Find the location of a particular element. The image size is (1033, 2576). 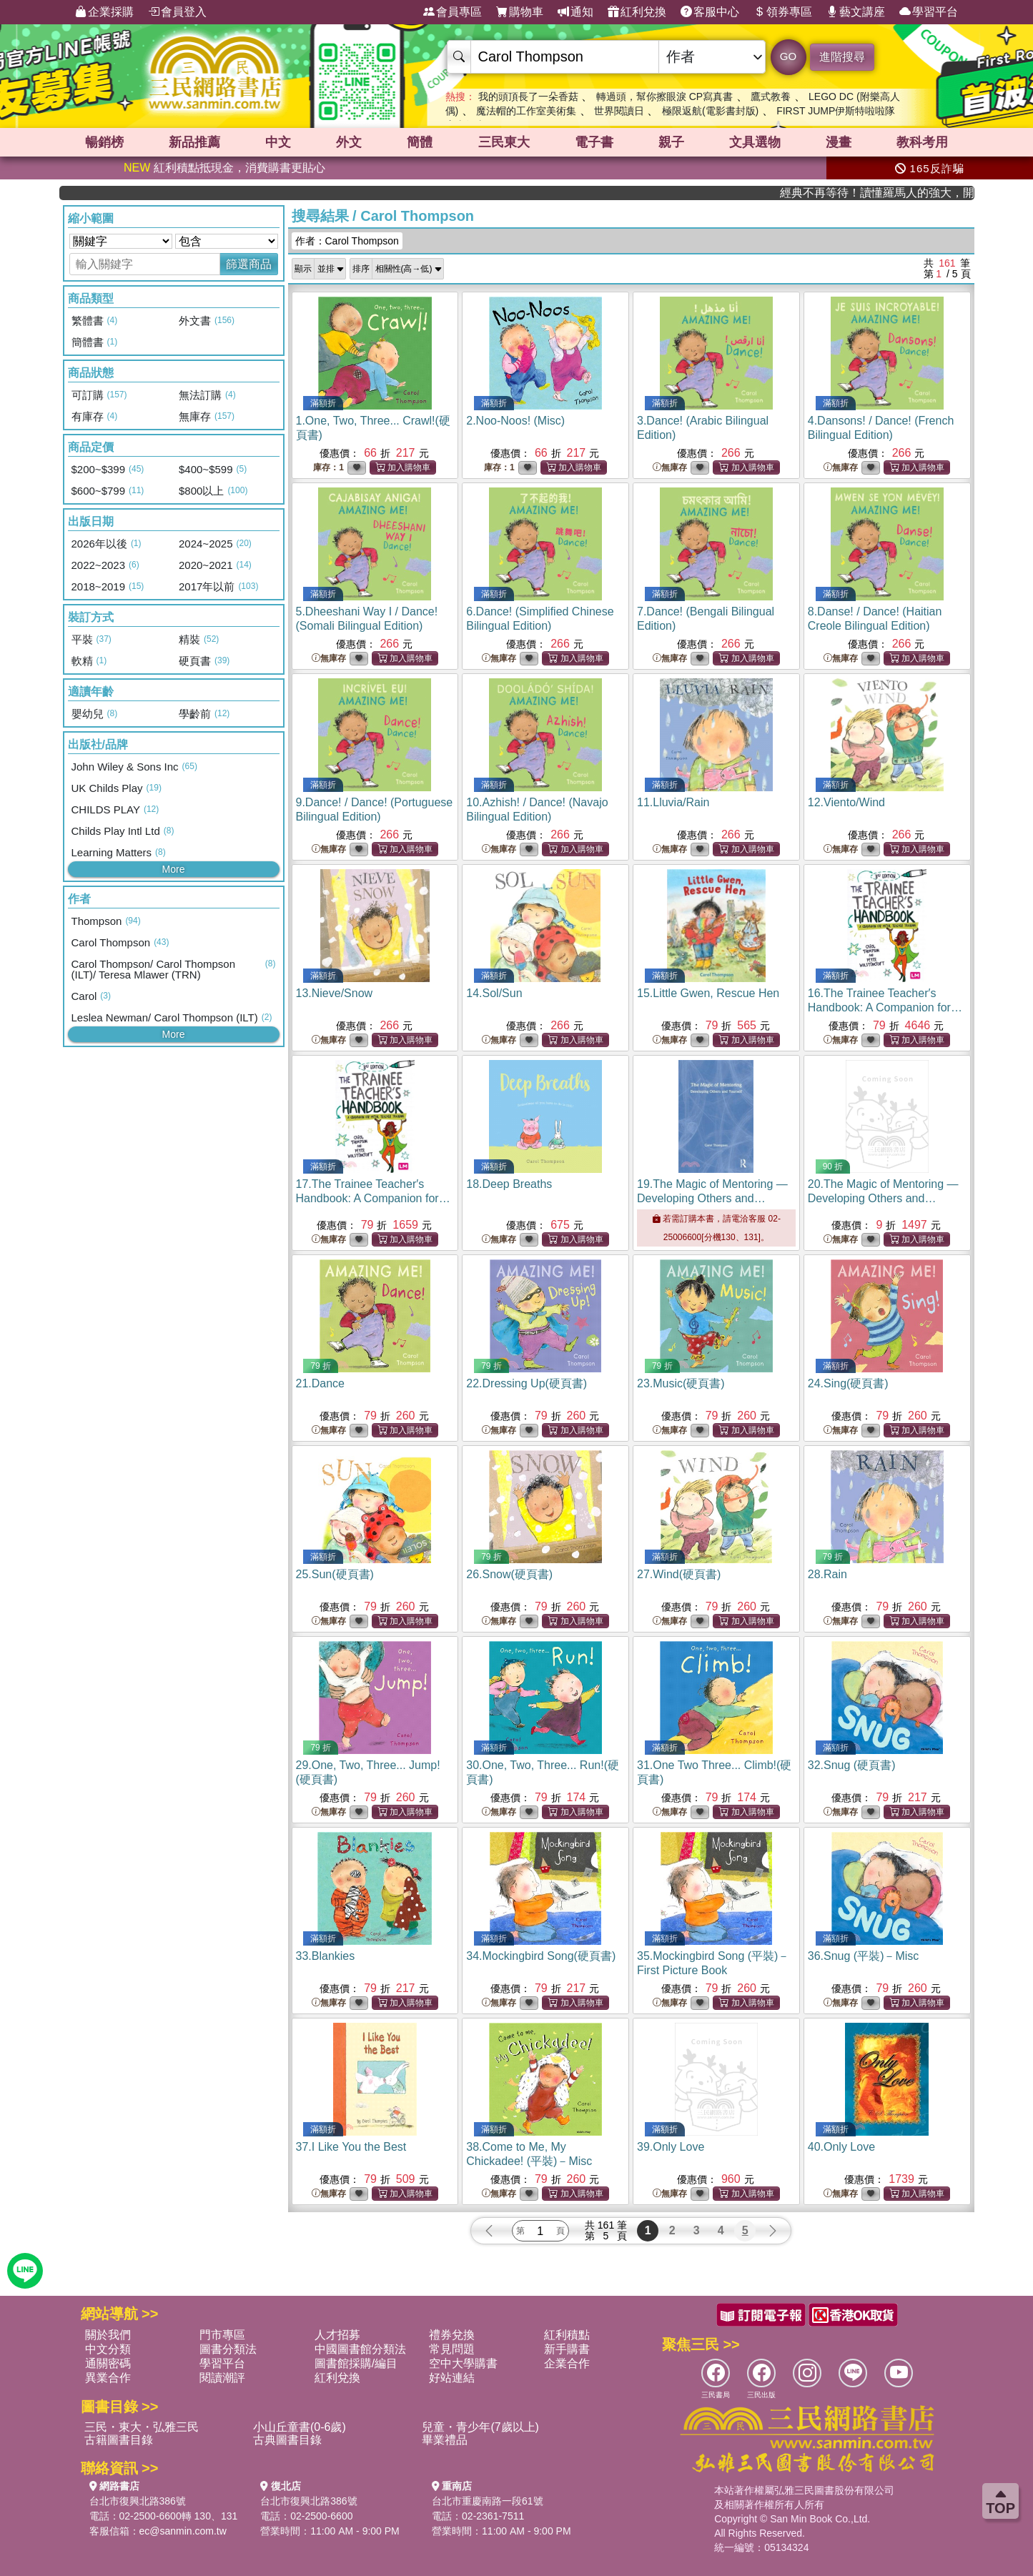

紅利兌換 is located at coordinates (637, 12).